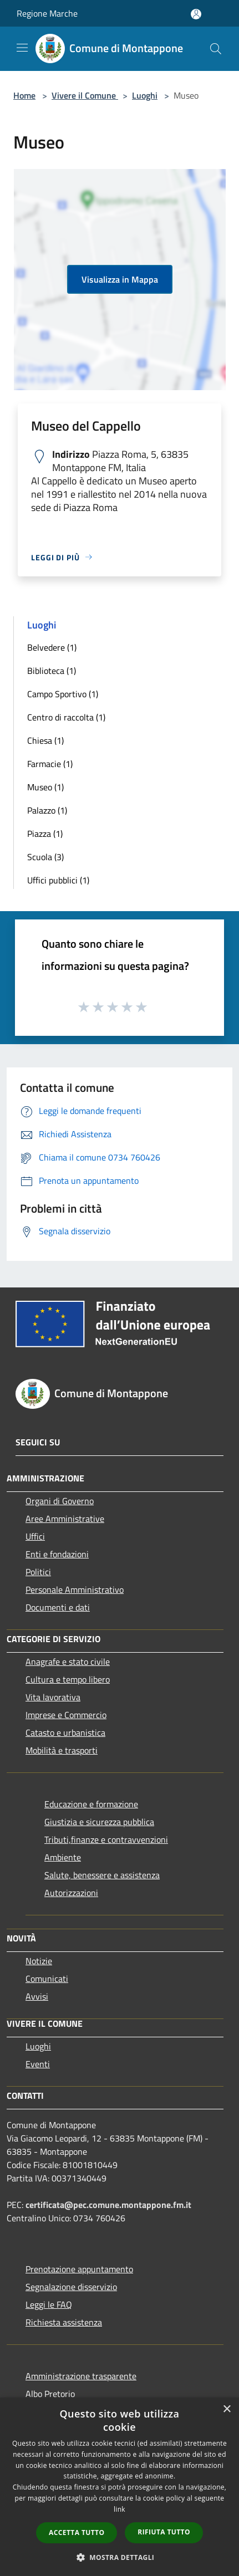  What do you see at coordinates (215, 48) in the screenshot?
I see `[Cerca]` at bounding box center [215, 48].